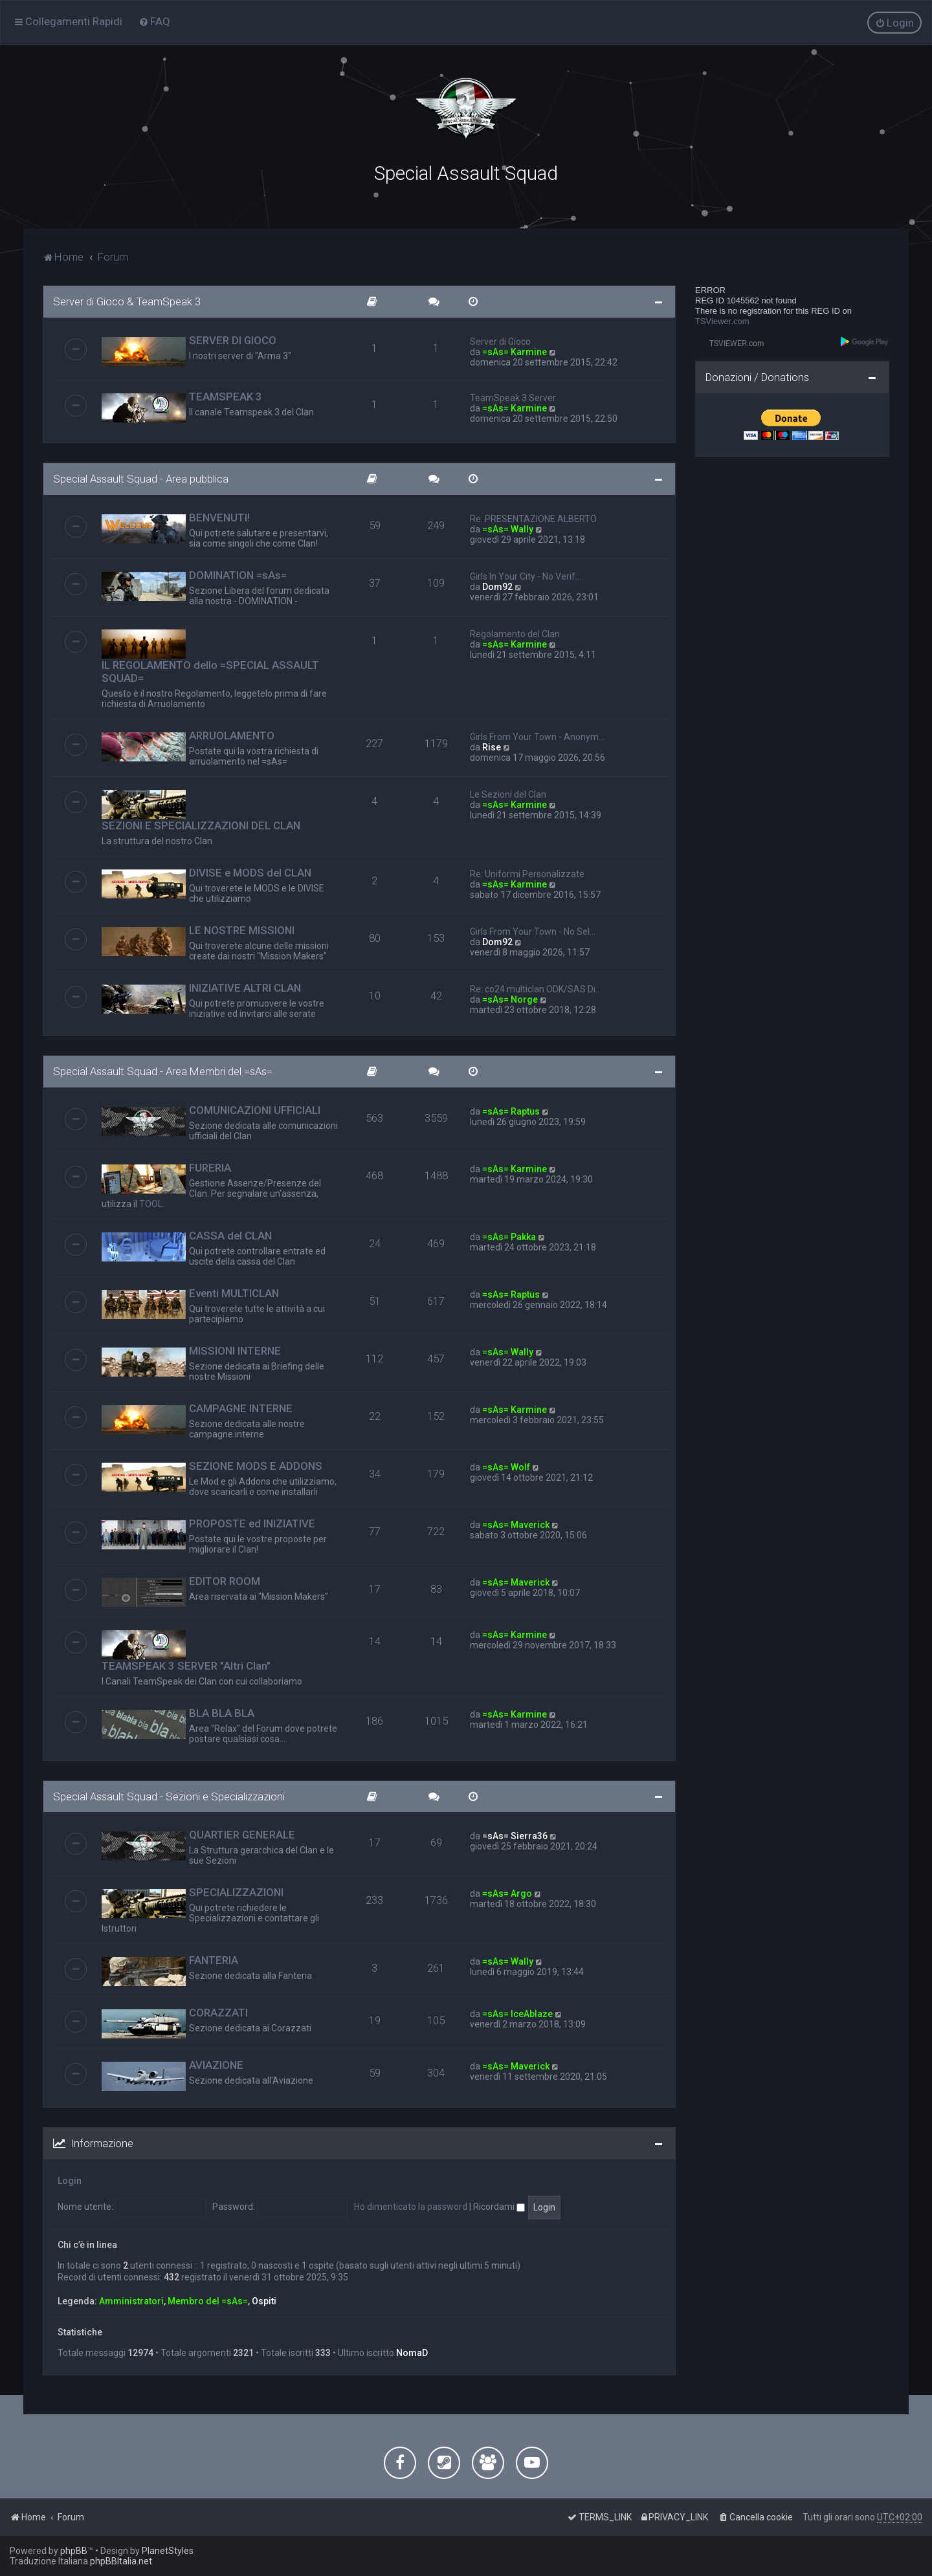 The width and height of the screenshot is (932, 2576). Describe the element at coordinates (235, 1349) in the screenshot. I see `MISSIONI INTERNE` at that location.